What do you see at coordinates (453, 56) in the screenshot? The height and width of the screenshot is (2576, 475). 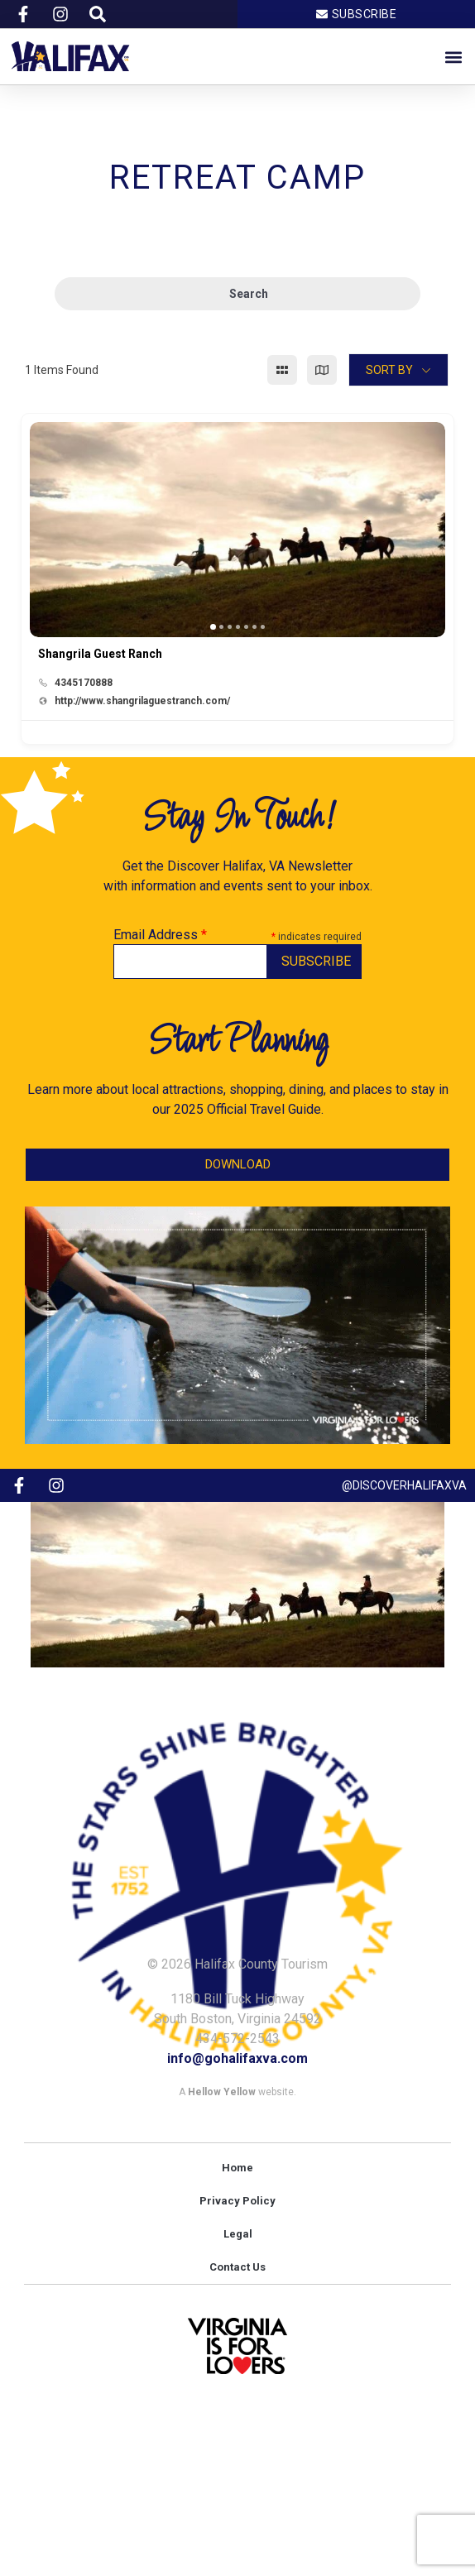 I see `[button]` at bounding box center [453, 56].